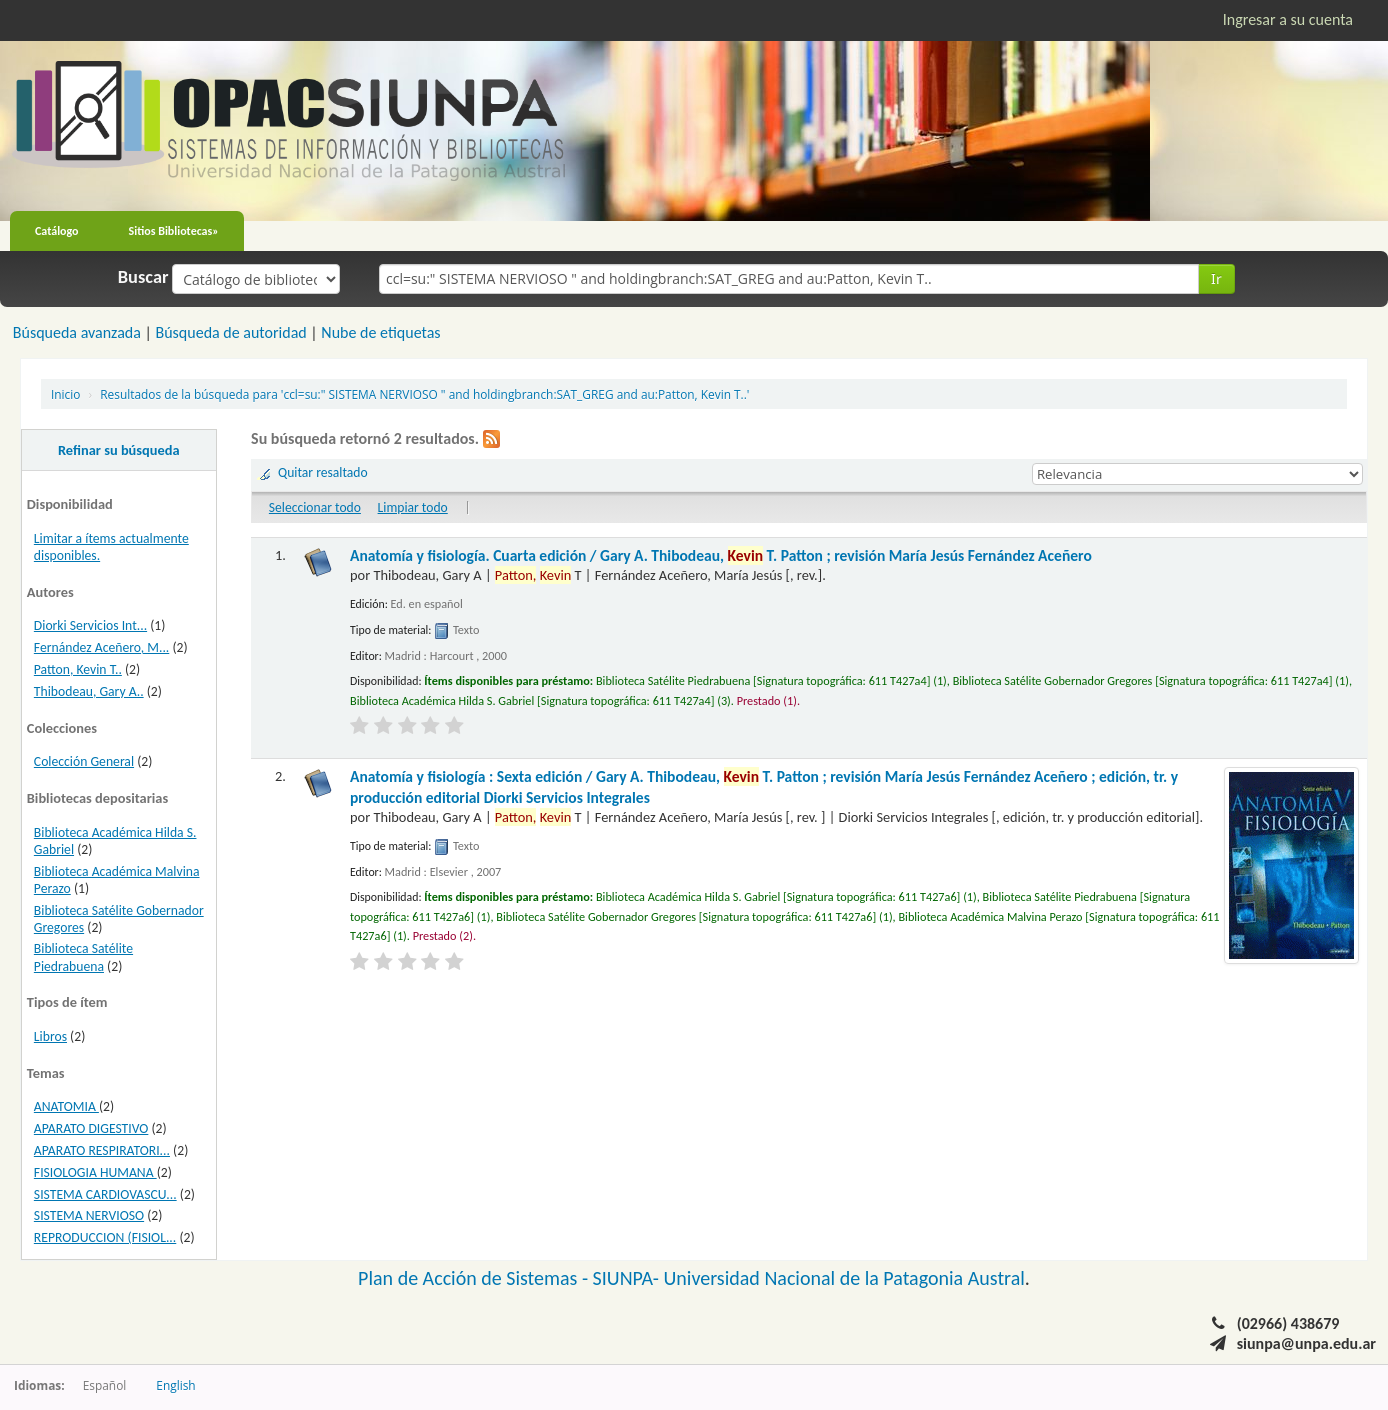 The height and width of the screenshot is (1410, 1388). I want to click on siunpa@unpa.edu.ar, so click(1306, 1343).